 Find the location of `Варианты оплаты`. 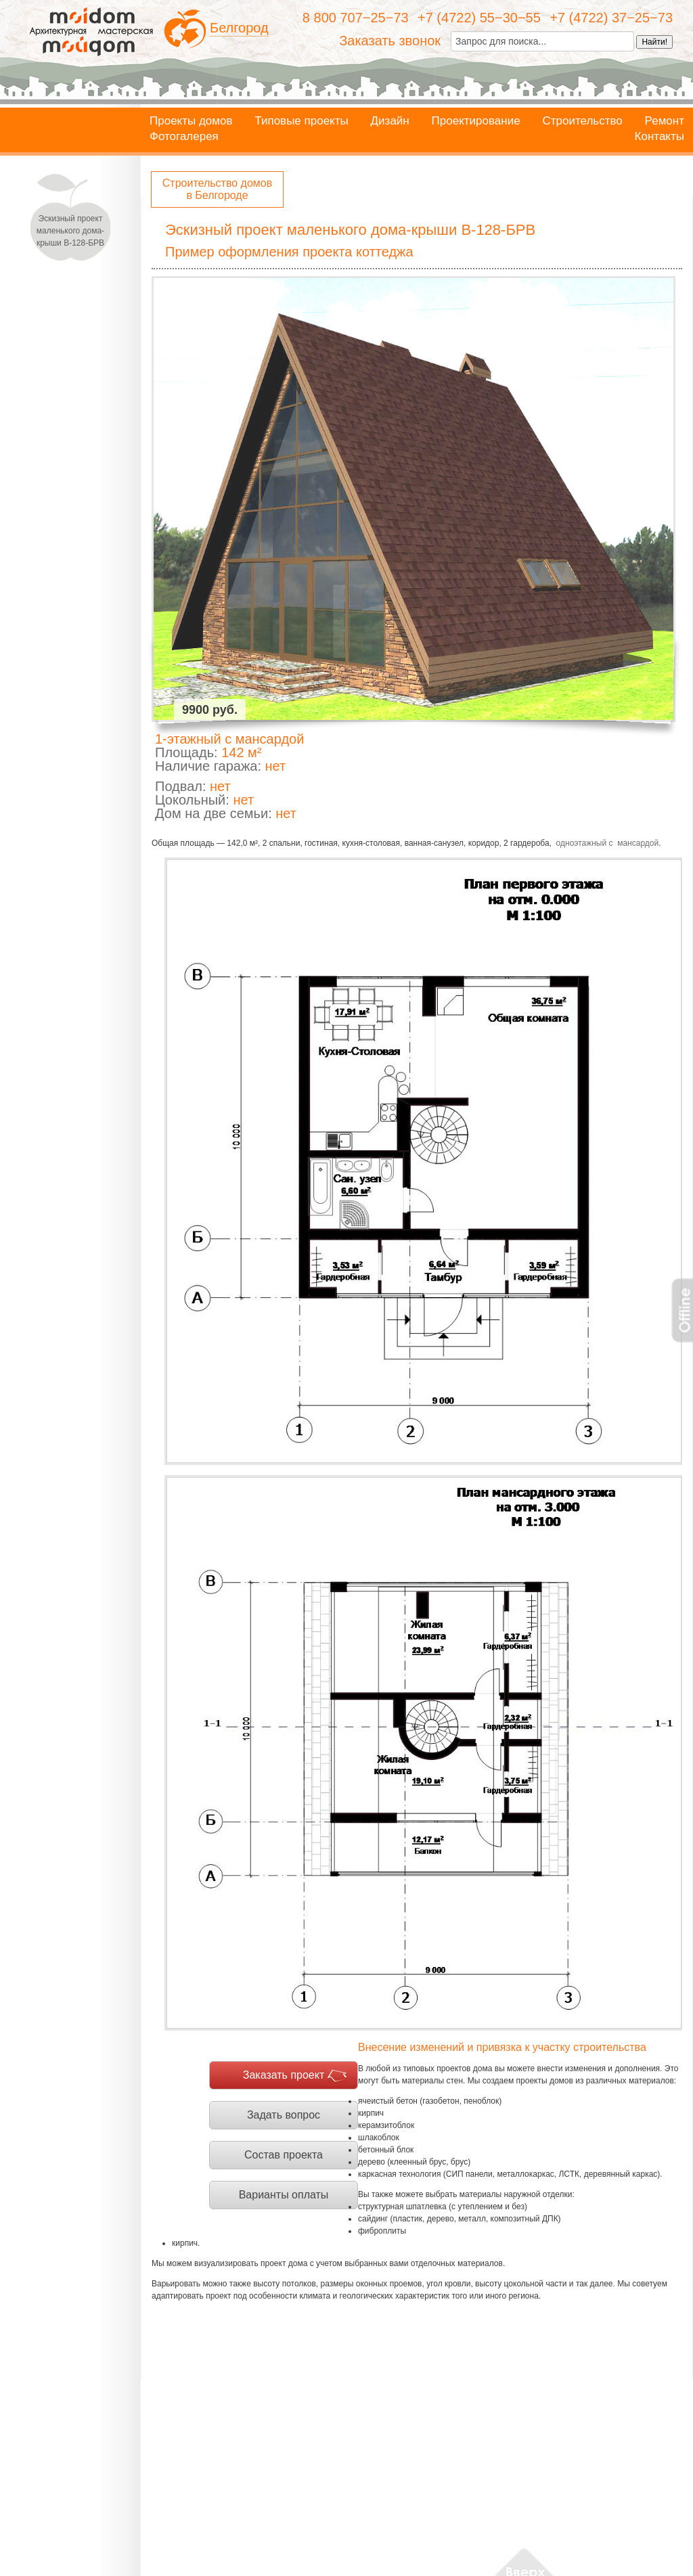

Варианты оплаты is located at coordinates (284, 2194).